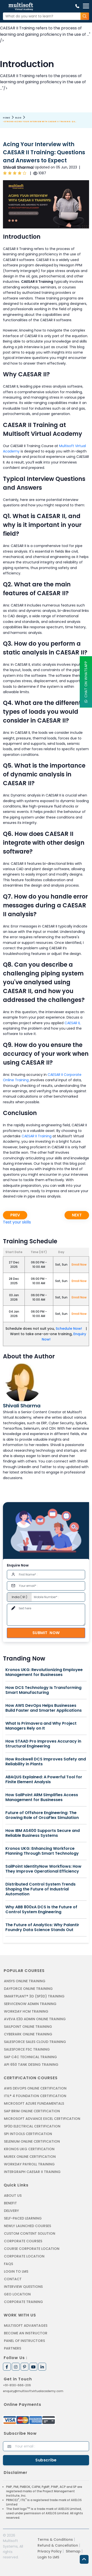 The width and height of the screenshot is (92, 2576). Describe the element at coordinates (42, 1833) in the screenshot. I see `How IBM AS400 Supports Secure and Reliable Business Systems` at that location.